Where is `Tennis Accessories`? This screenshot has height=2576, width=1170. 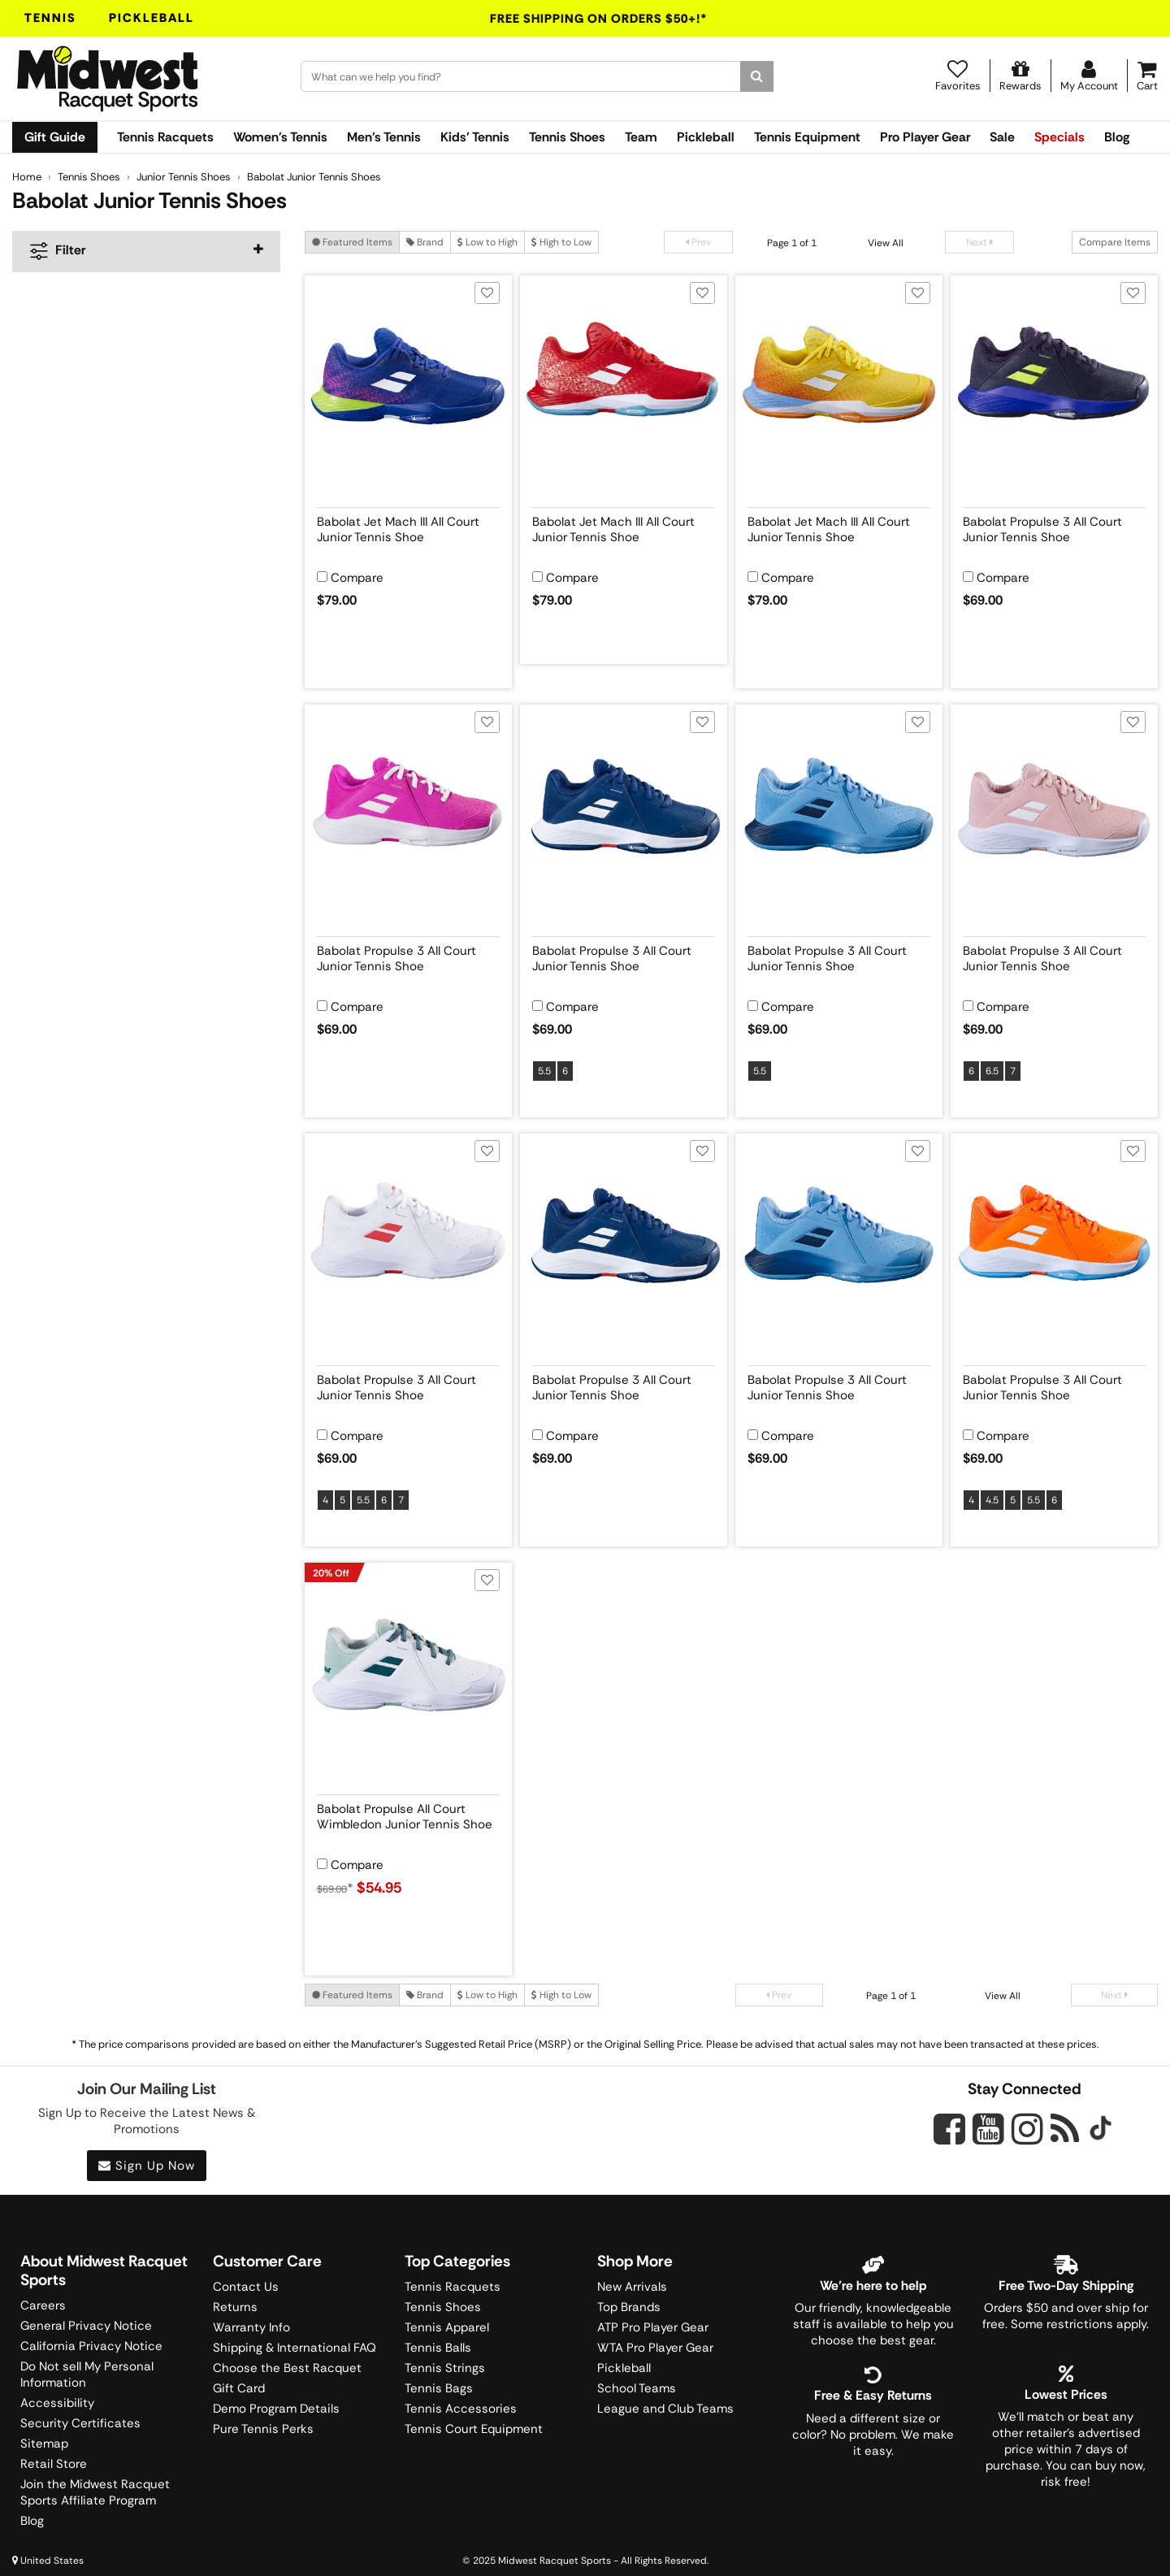 Tennis Accessories is located at coordinates (461, 2408).